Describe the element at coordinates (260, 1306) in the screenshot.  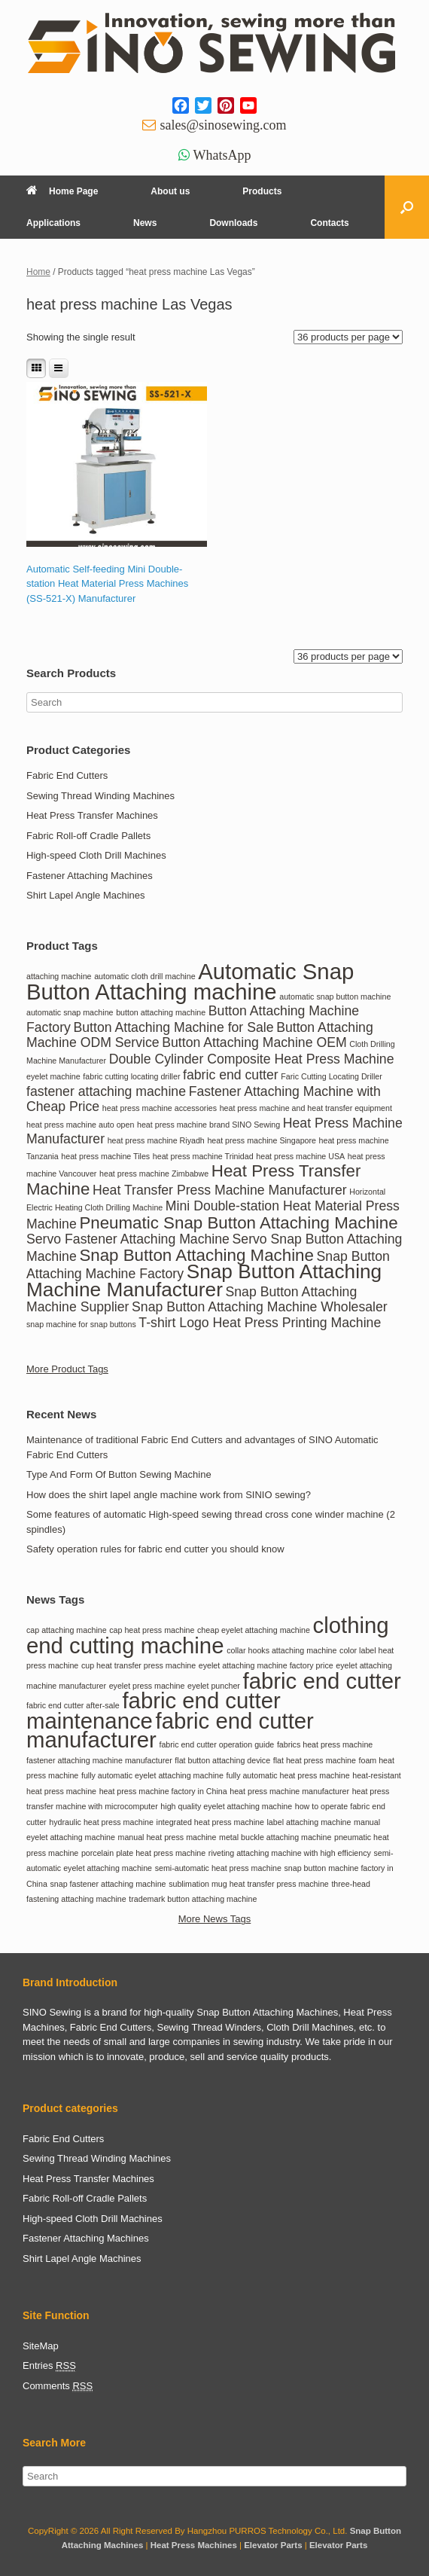
I see `Snap Button Attaching Machine Wholesaler [Snap Button Attaching Machine Wholesaler (2 items)]` at that location.